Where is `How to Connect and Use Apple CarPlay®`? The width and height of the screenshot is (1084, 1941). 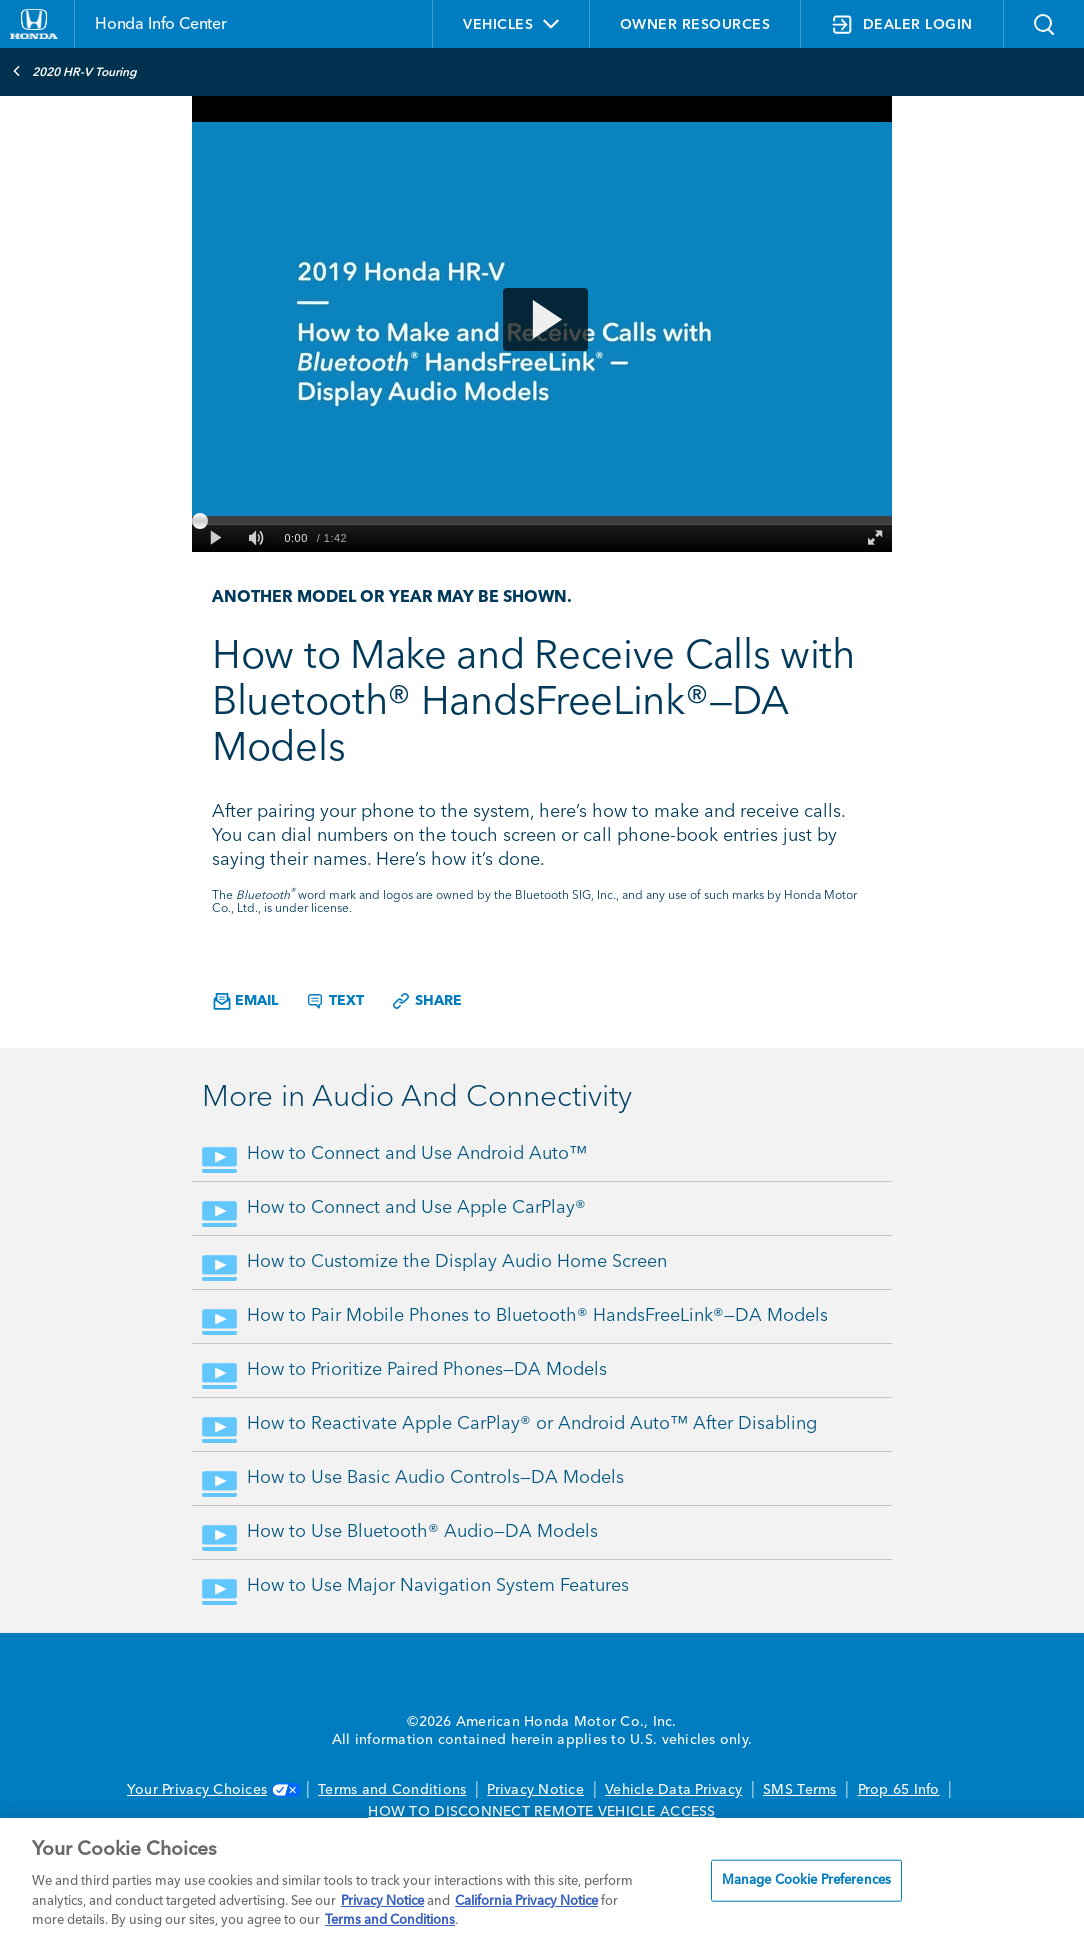 How to Connect and Use Apple CarPlay® is located at coordinates (416, 1208).